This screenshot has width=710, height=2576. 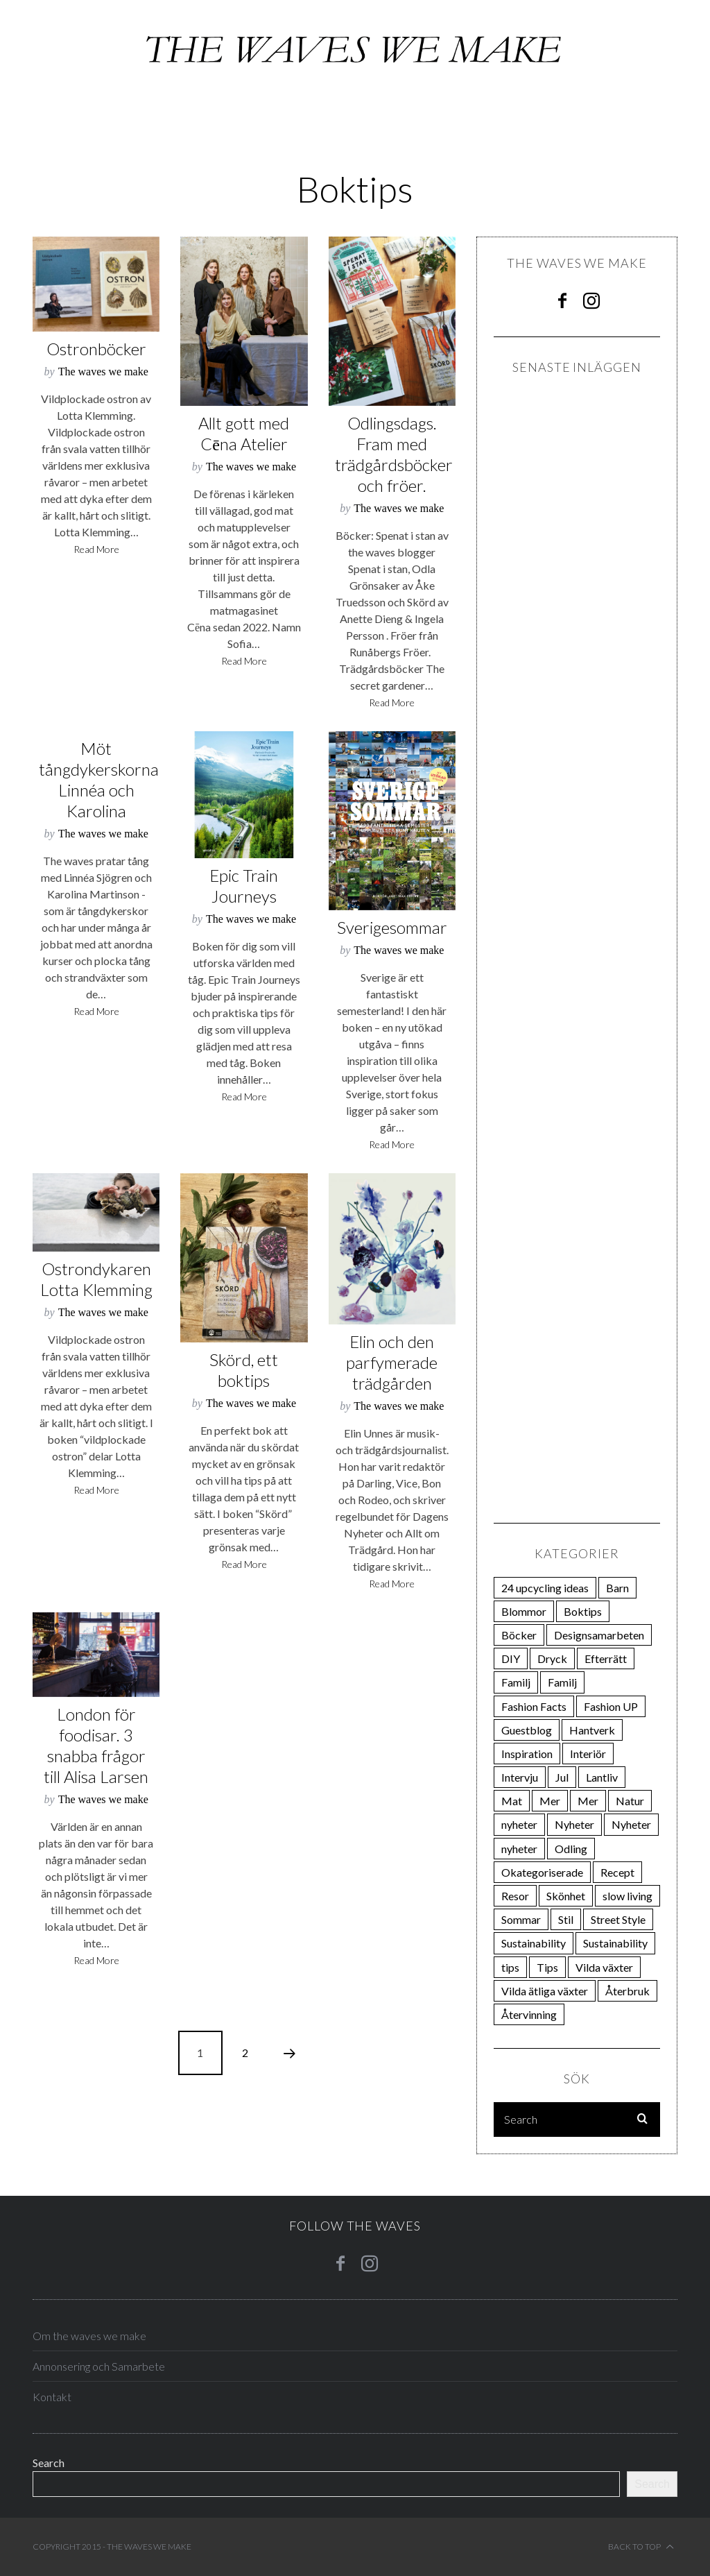 What do you see at coordinates (565, 1919) in the screenshot?
I see `Stil [Stil (162 items)]` at bounding box center [565, 1919].